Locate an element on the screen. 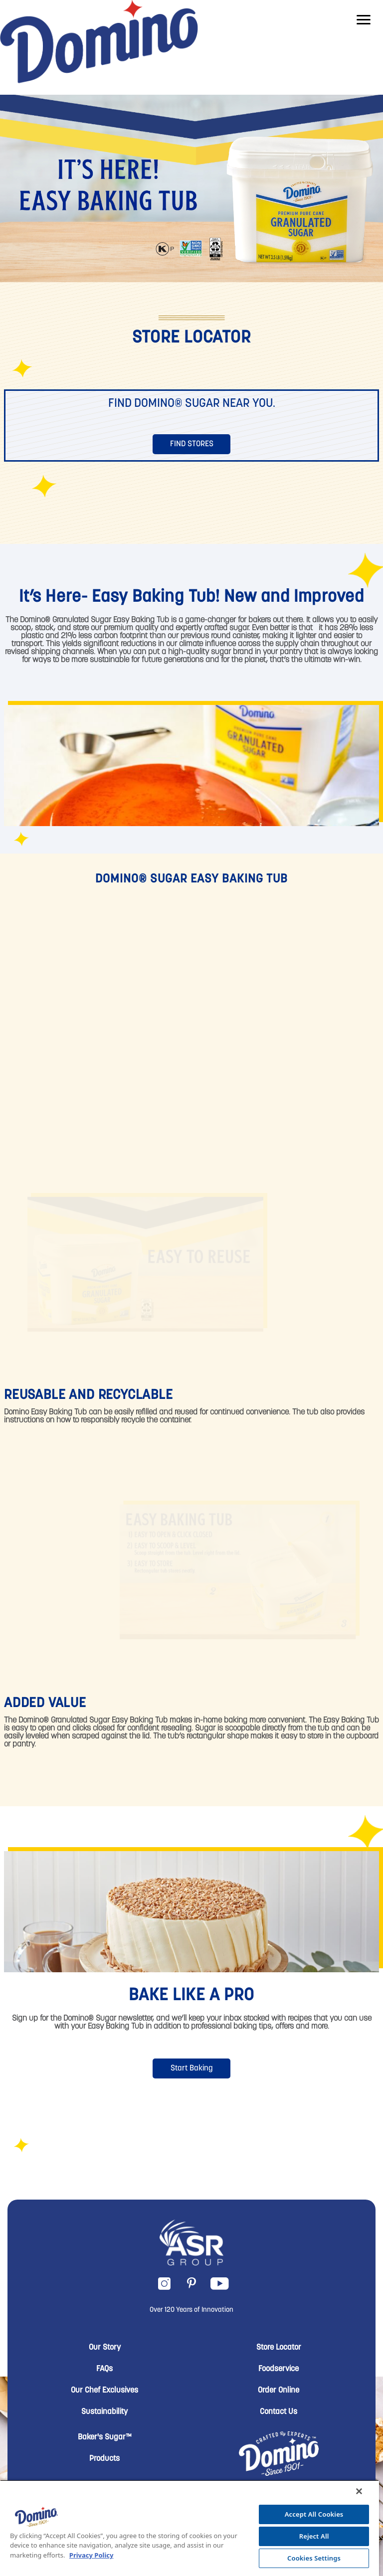 This screenshot has height=2576, width=383. Store Locator is located at coordinates (278, 2348).